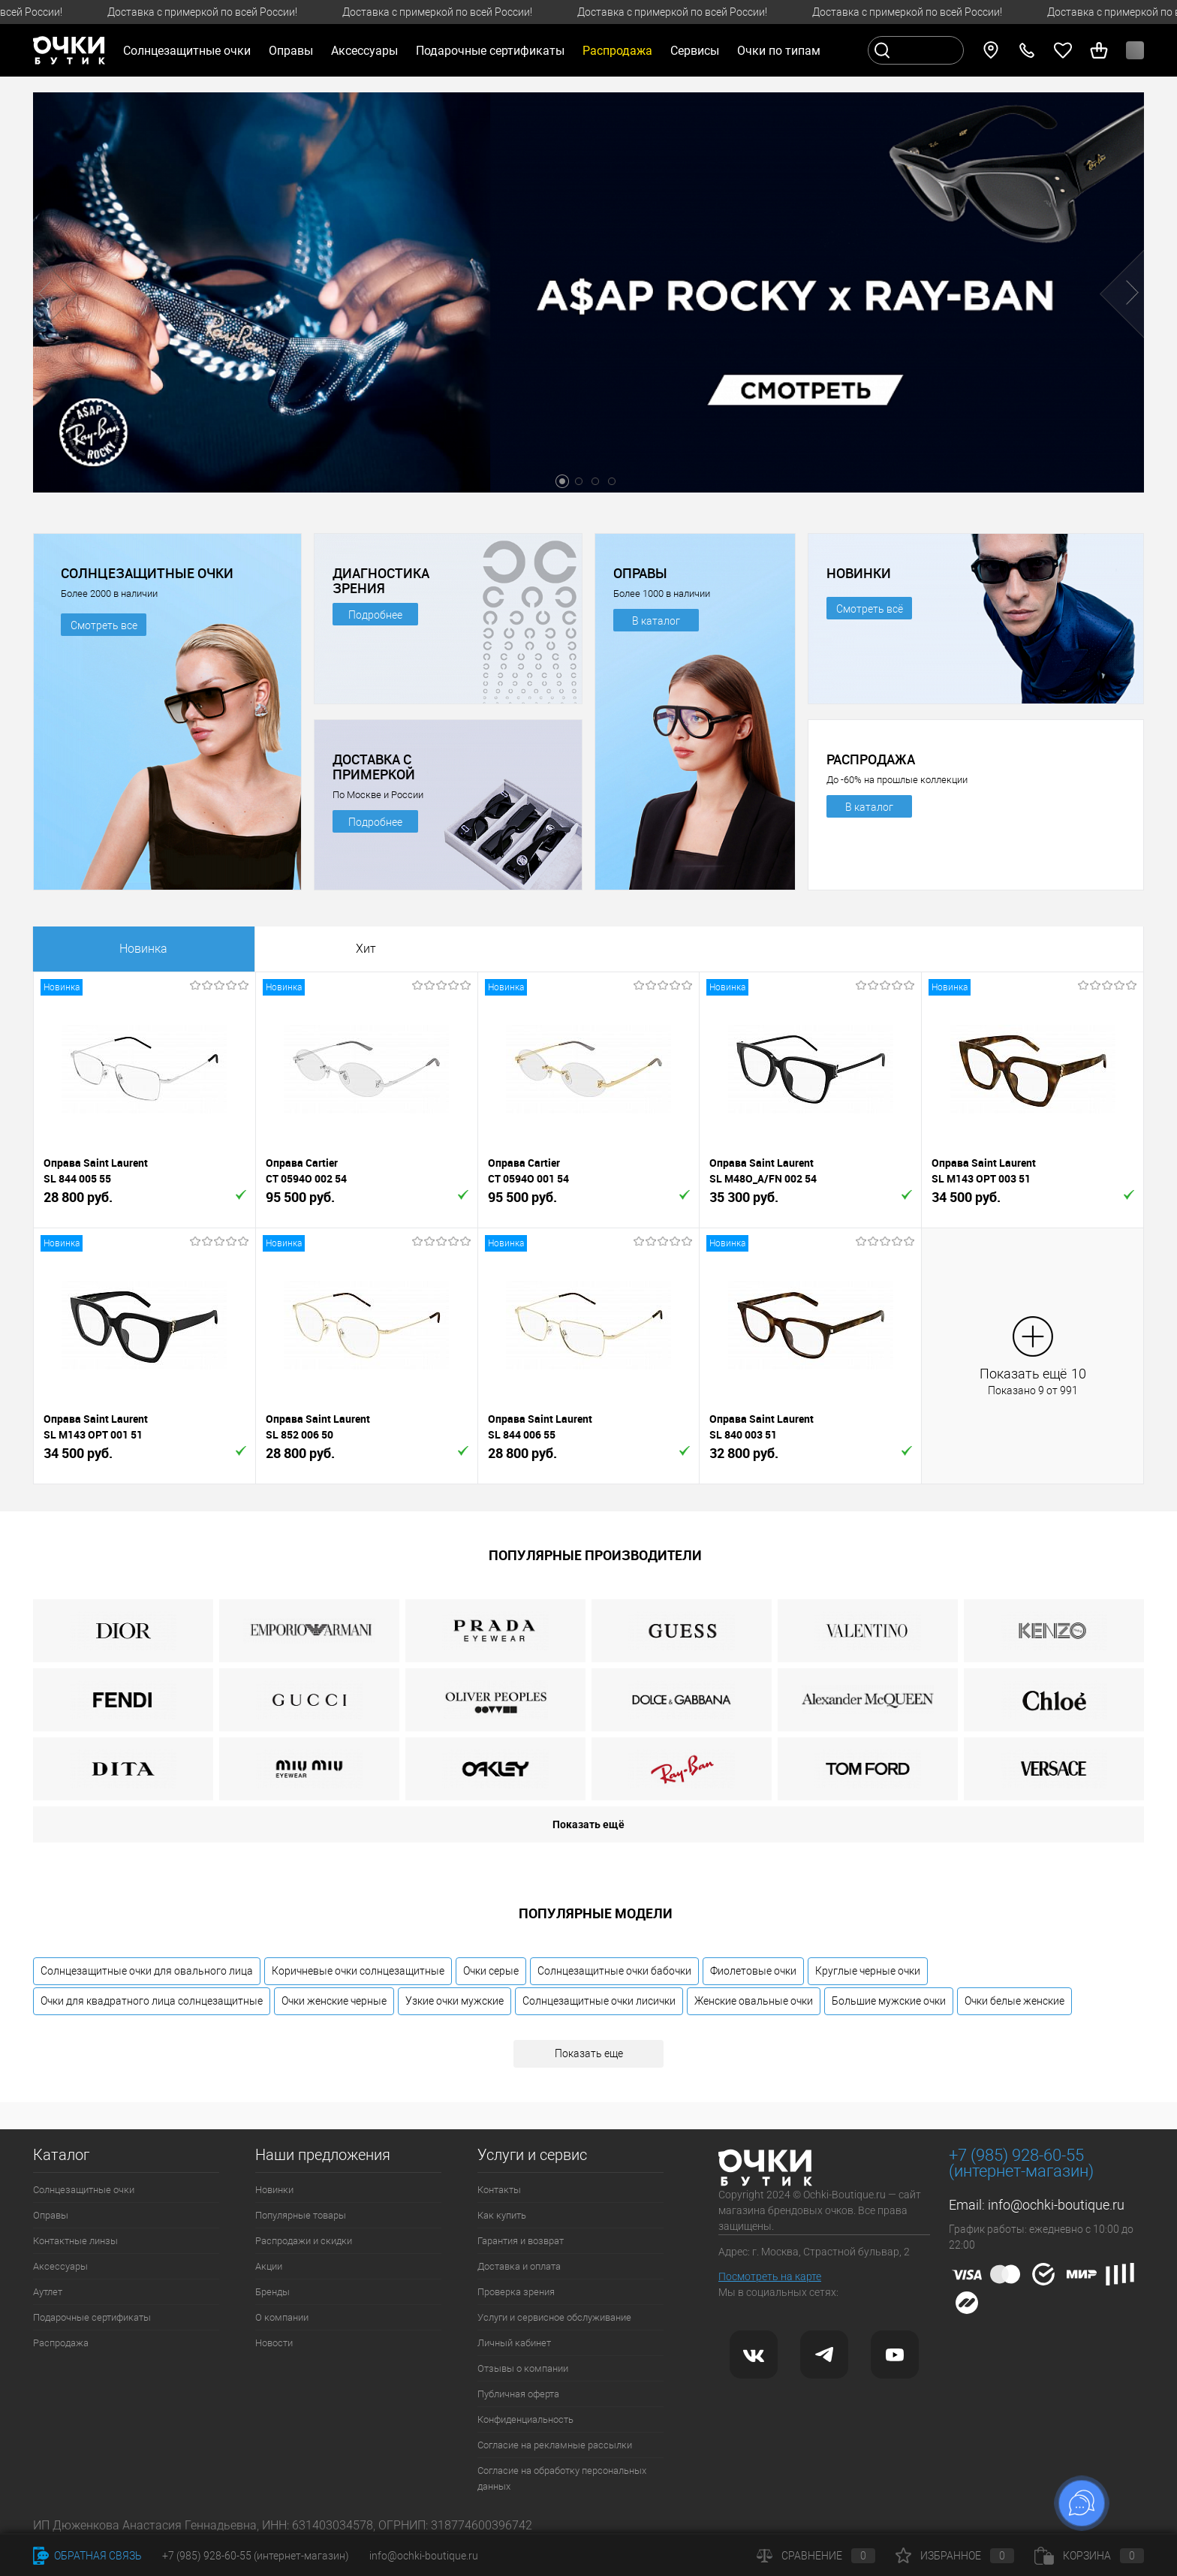 This screenshot has width=1177, height=2576. Describe the element at coordinates (640, 572) in the screenshot. I see `ОПРАВЫ` at that location.